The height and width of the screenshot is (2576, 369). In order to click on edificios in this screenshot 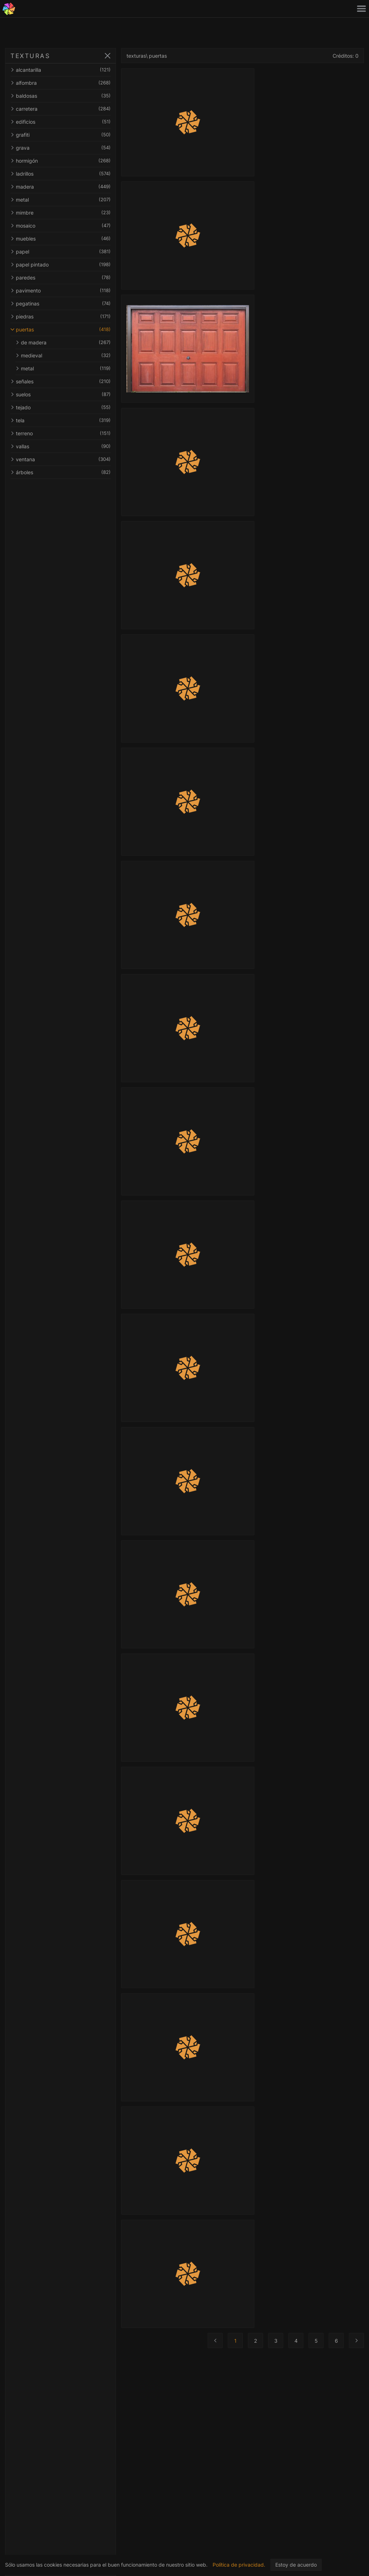, I will do `click(60, 121)`.